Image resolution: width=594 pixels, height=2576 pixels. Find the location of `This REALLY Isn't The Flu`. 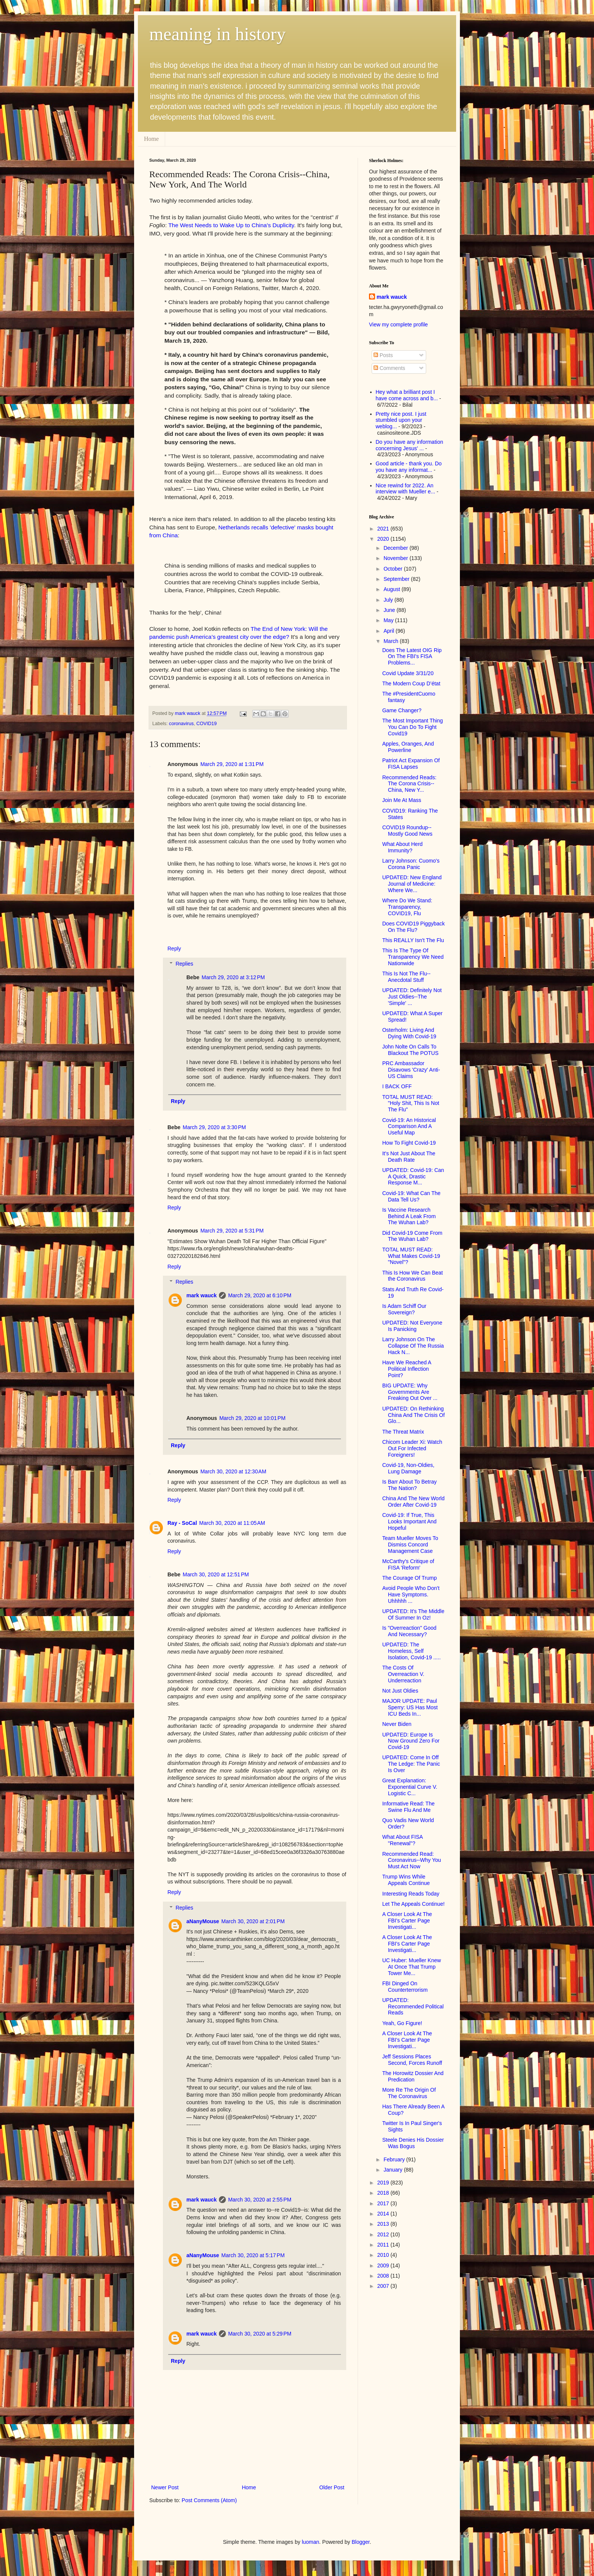

This REALLY Isn't The Flu is located at coordinates (413, 940).